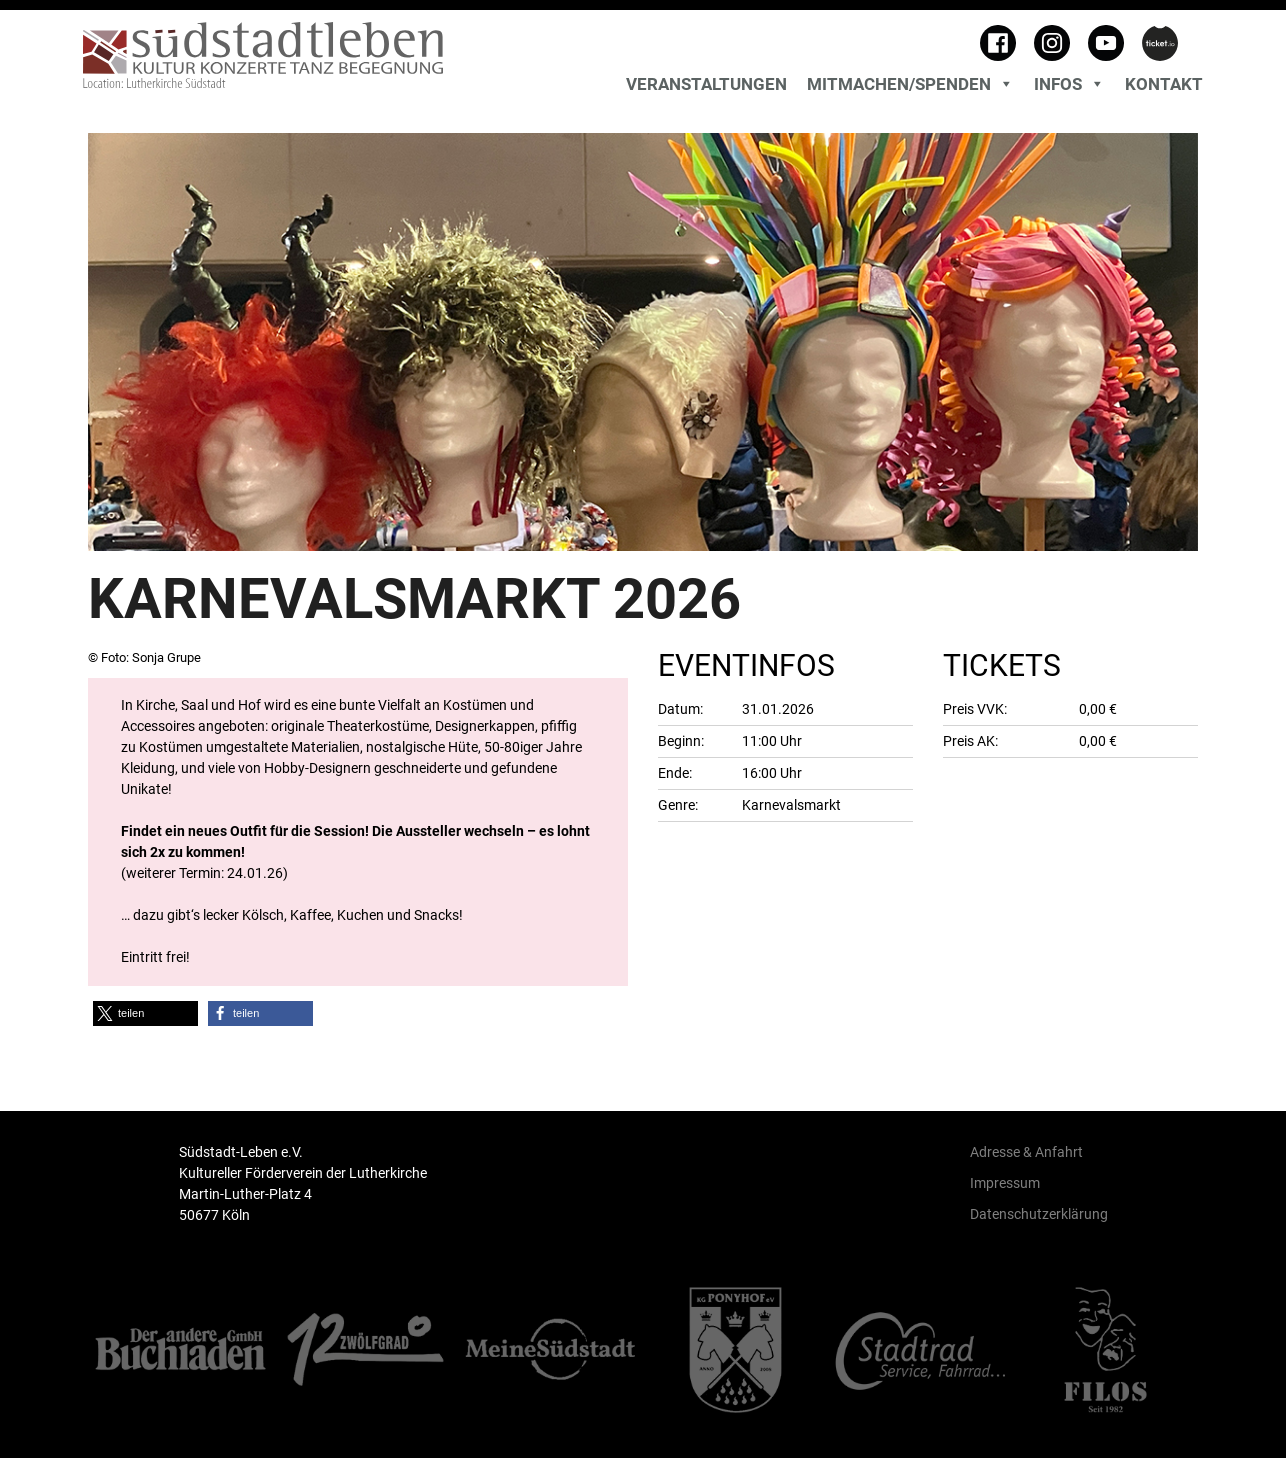 Image resolution: width=1286 pixels, height=1458 pixels. I want to click on [Toggle search], so click(1198, 60).